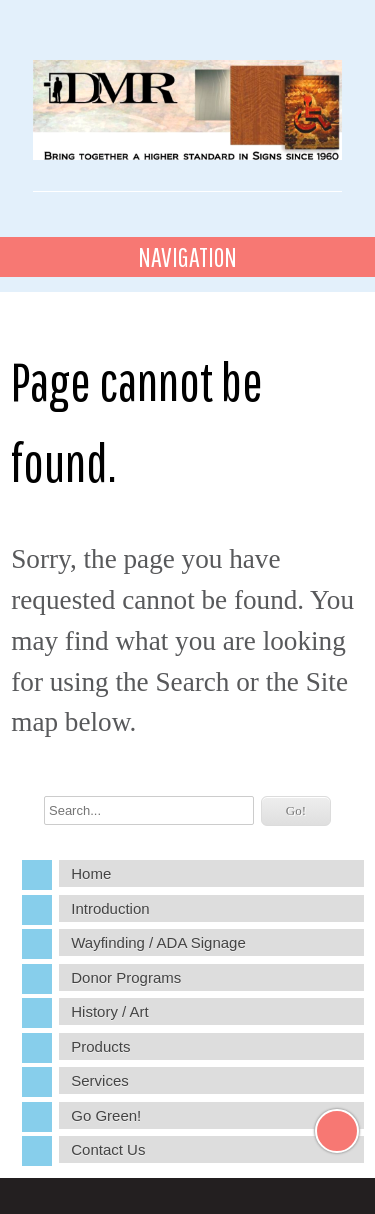 The width and height of the screenshot is (375, 1214). I want to click on Go Green!, so click(106, 1115).